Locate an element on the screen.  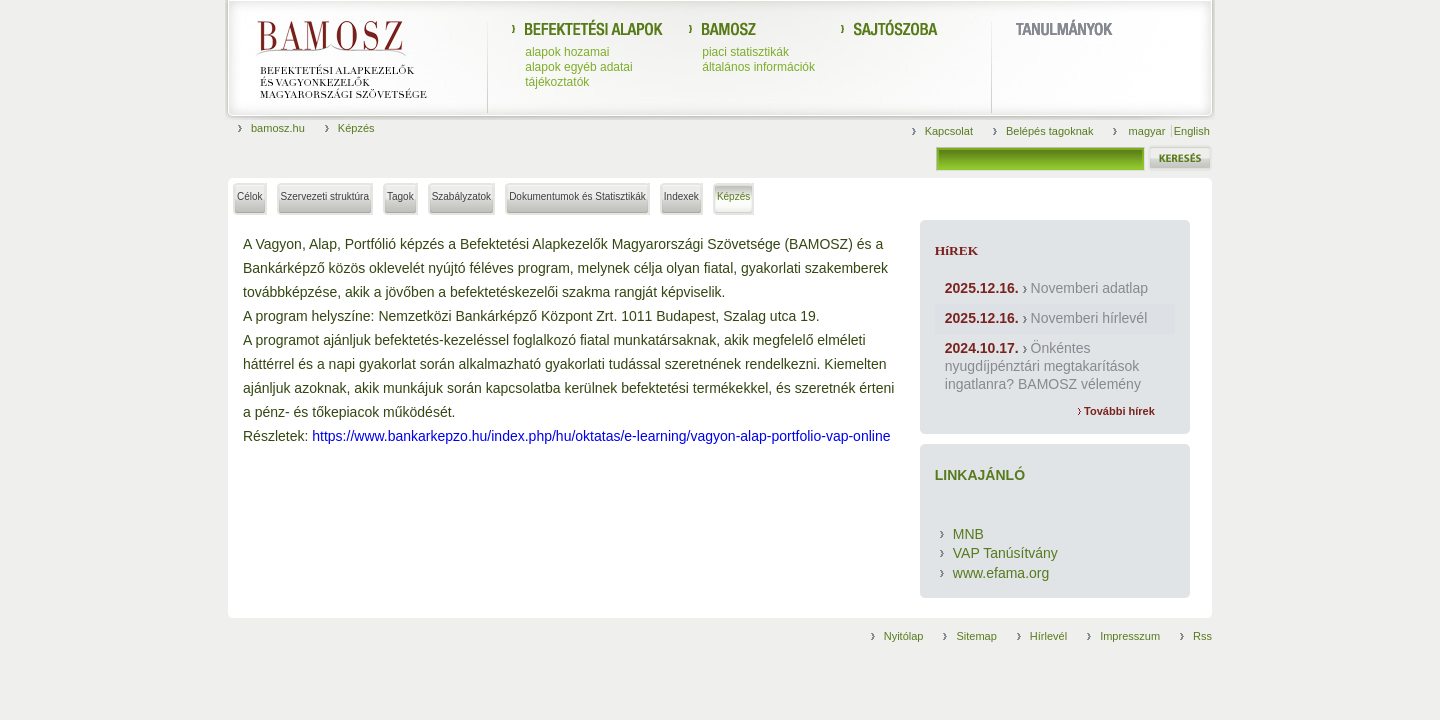
Belépés tagoknak is located at coordinates (1049, 131).